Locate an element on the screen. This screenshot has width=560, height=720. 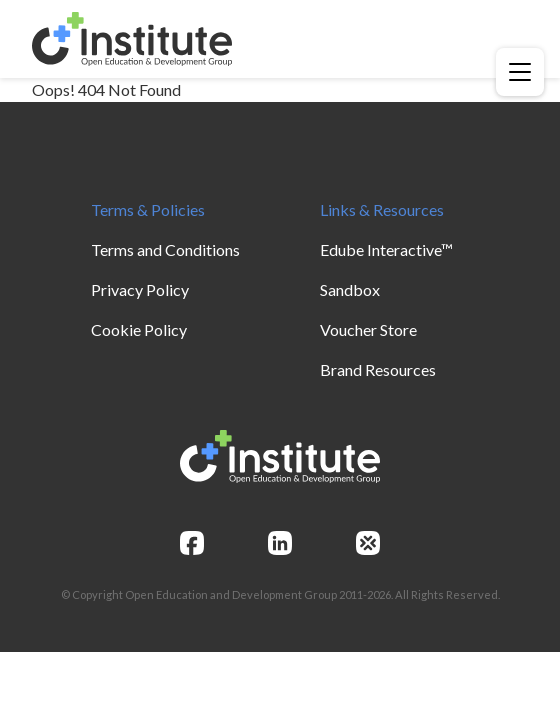
Sandbox is located at coordinates (350, 289).